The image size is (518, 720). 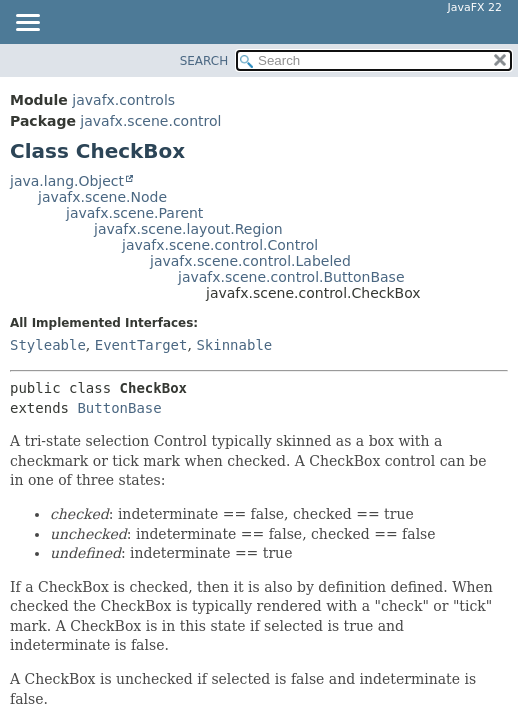 I want to click on SEARCH, so click(x=204, y=61).